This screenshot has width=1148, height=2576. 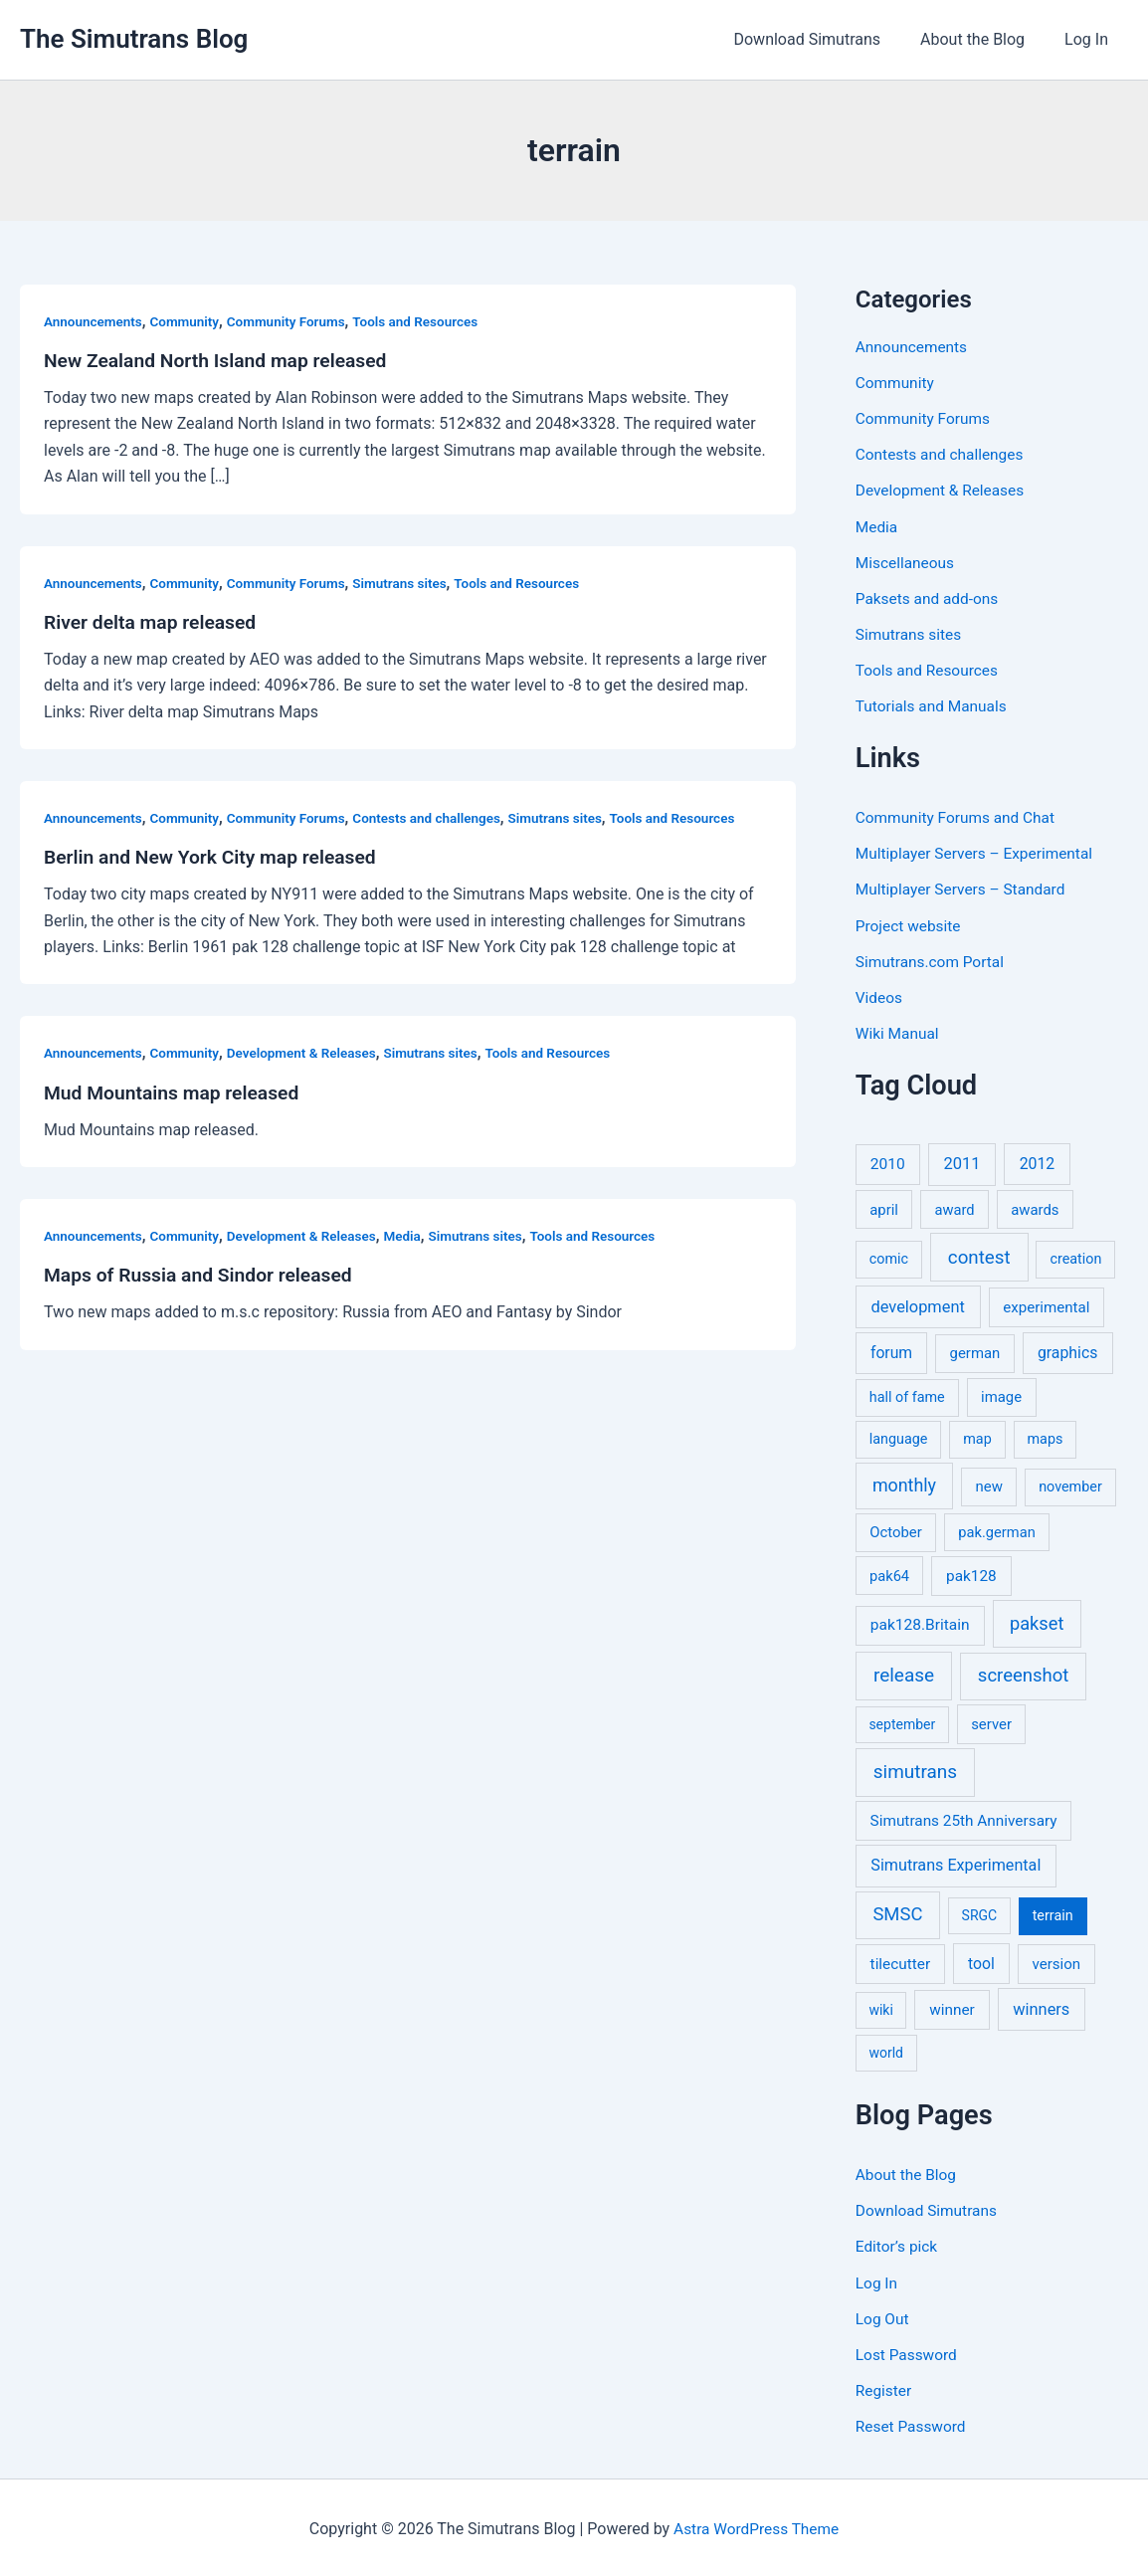 What do you see at coordinates (978, 852) in the screenshot?
I see `Multiplayer Servers – Experimental` at bounding box center [978, 852].